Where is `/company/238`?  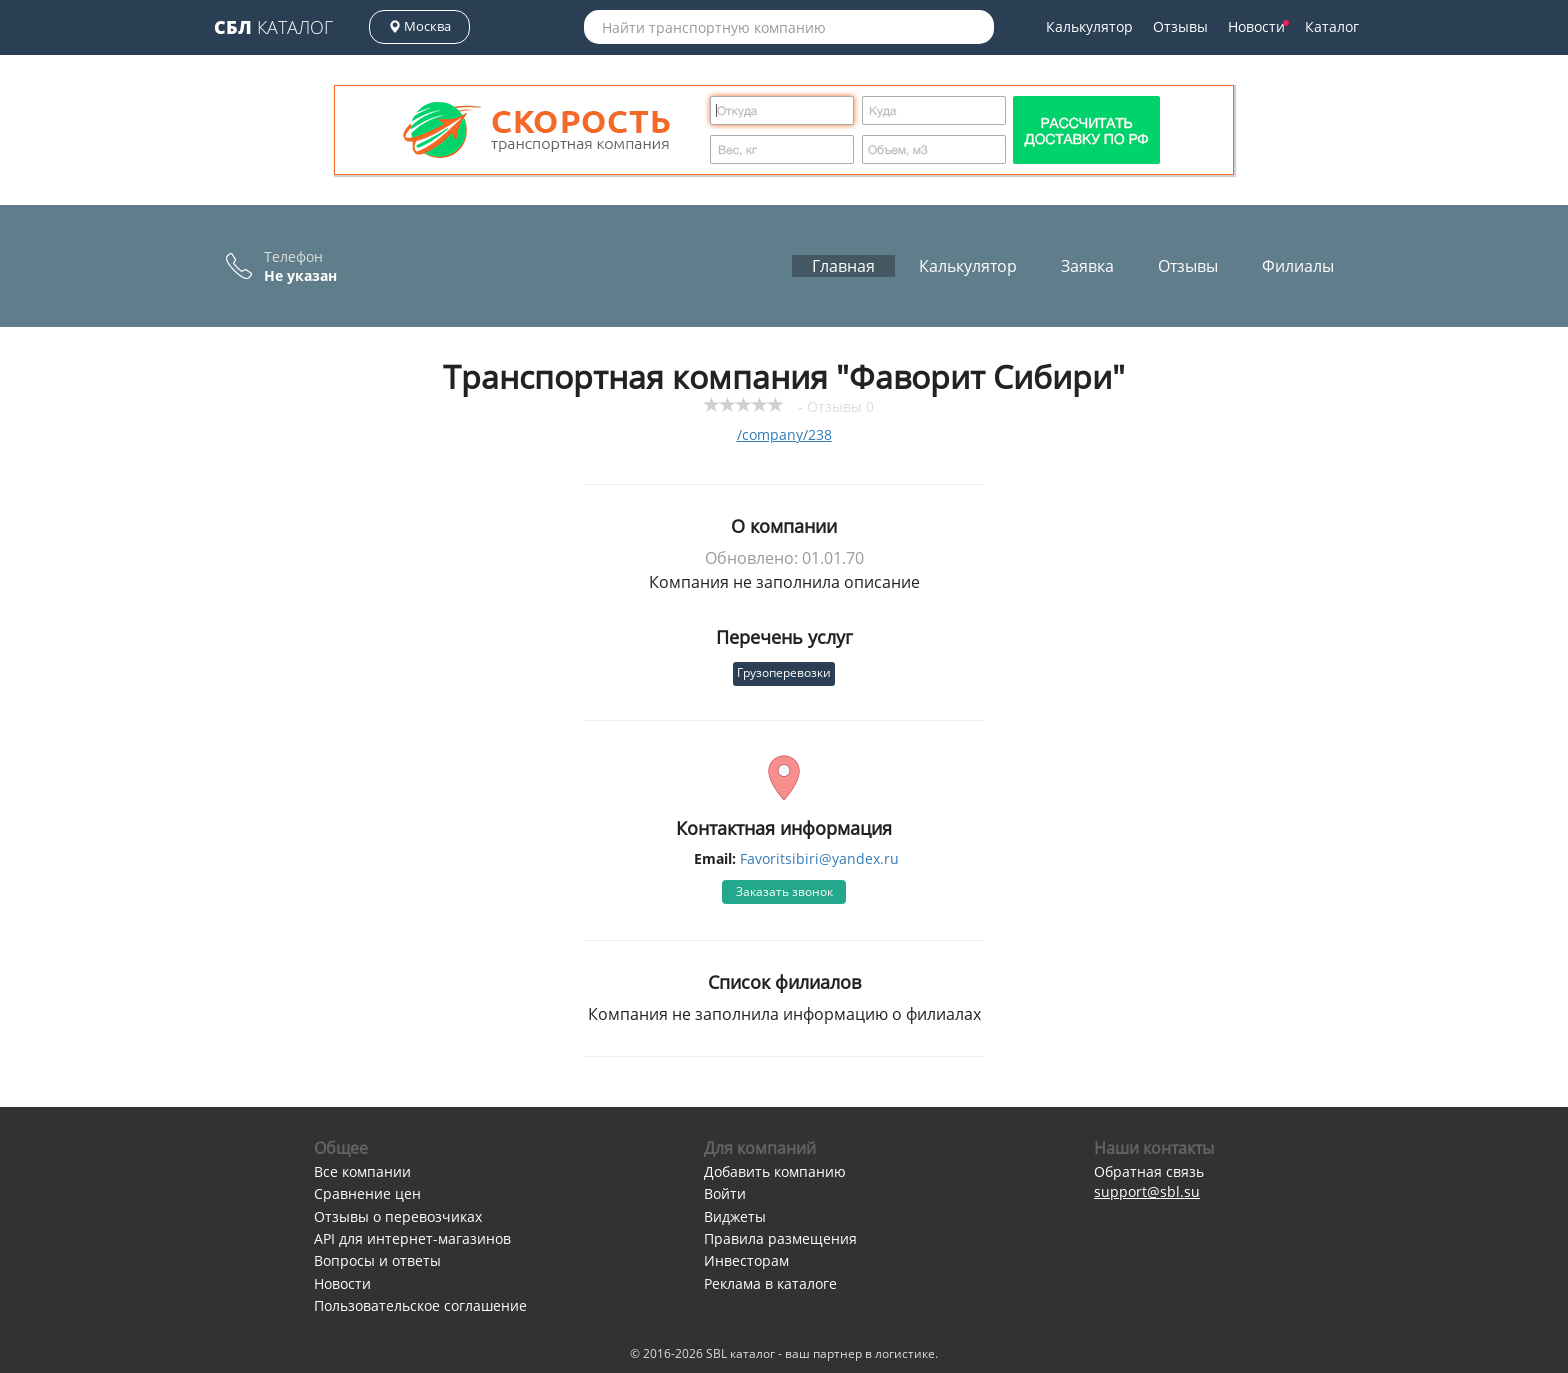 /company/238 is located at coordinates (784, 434).